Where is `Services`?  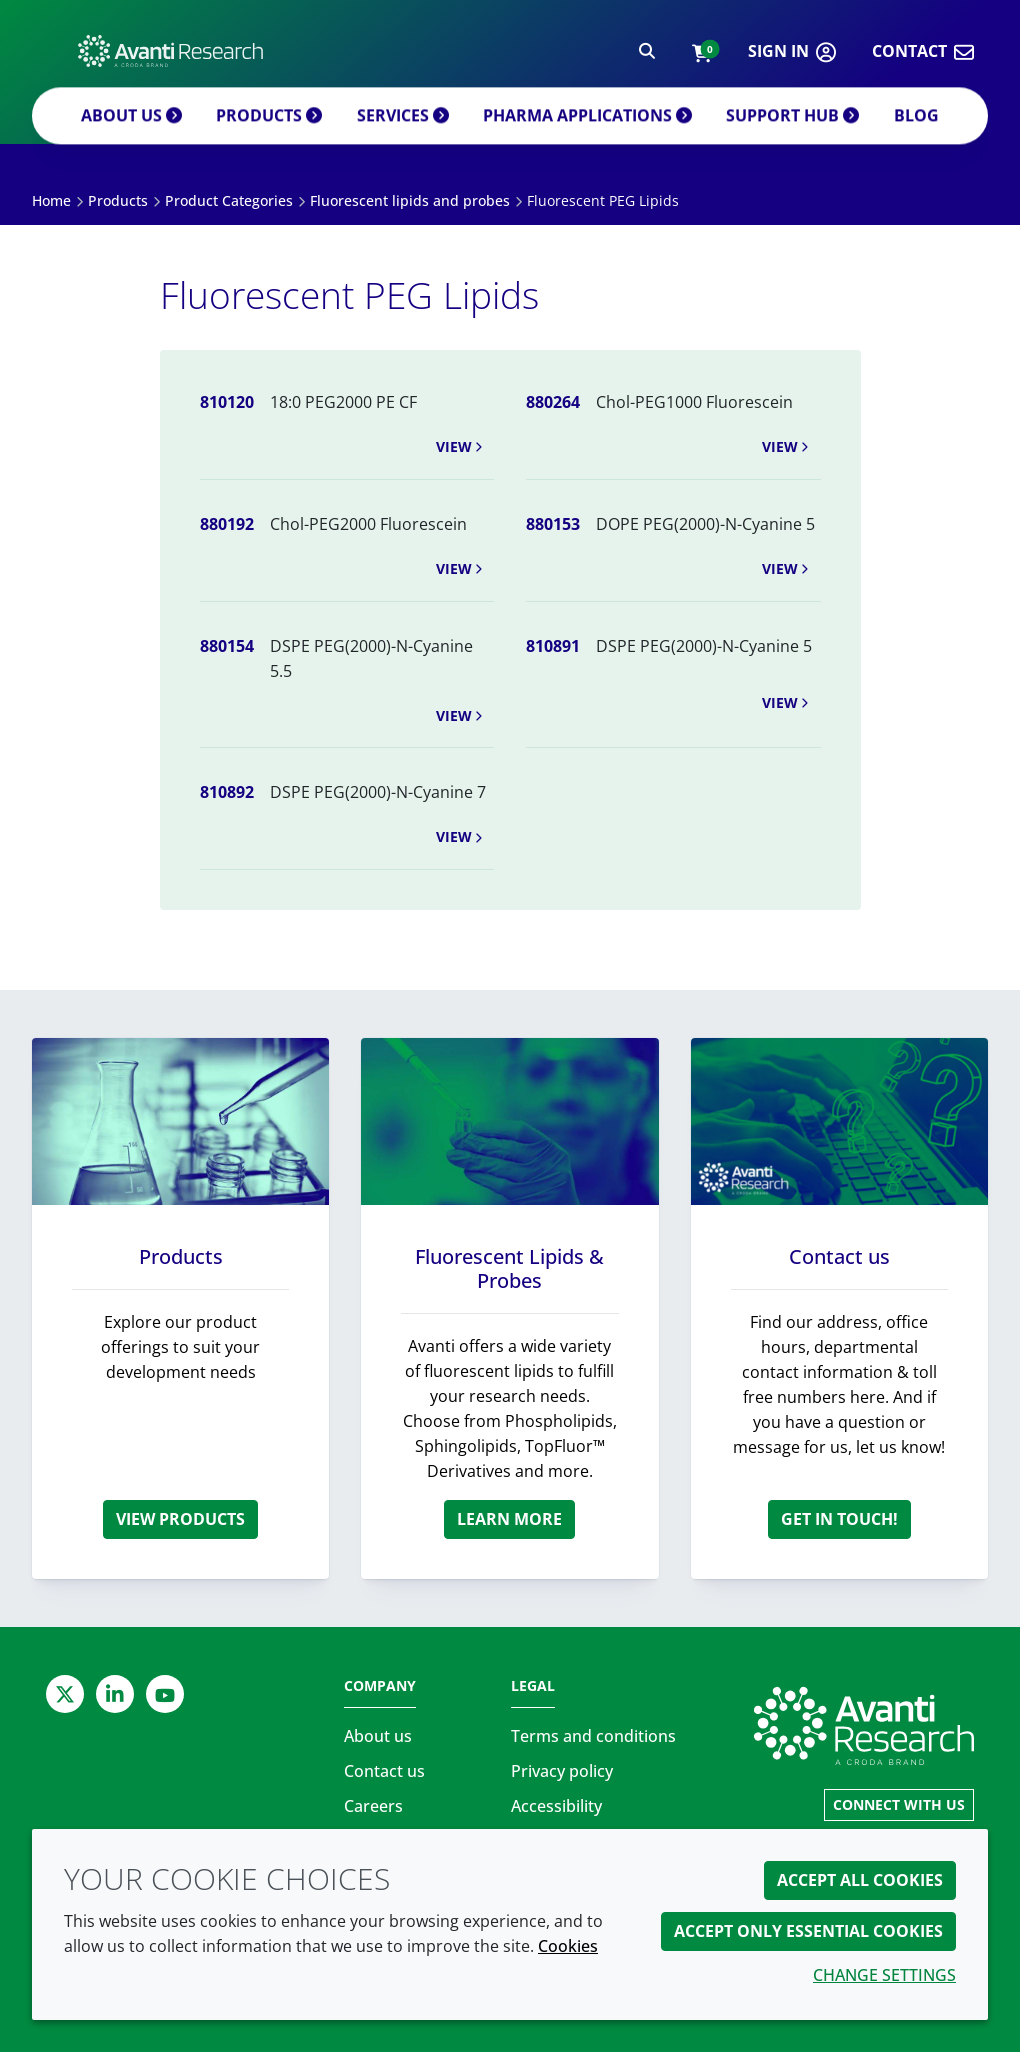 Services is located at coordinates (406, 135).